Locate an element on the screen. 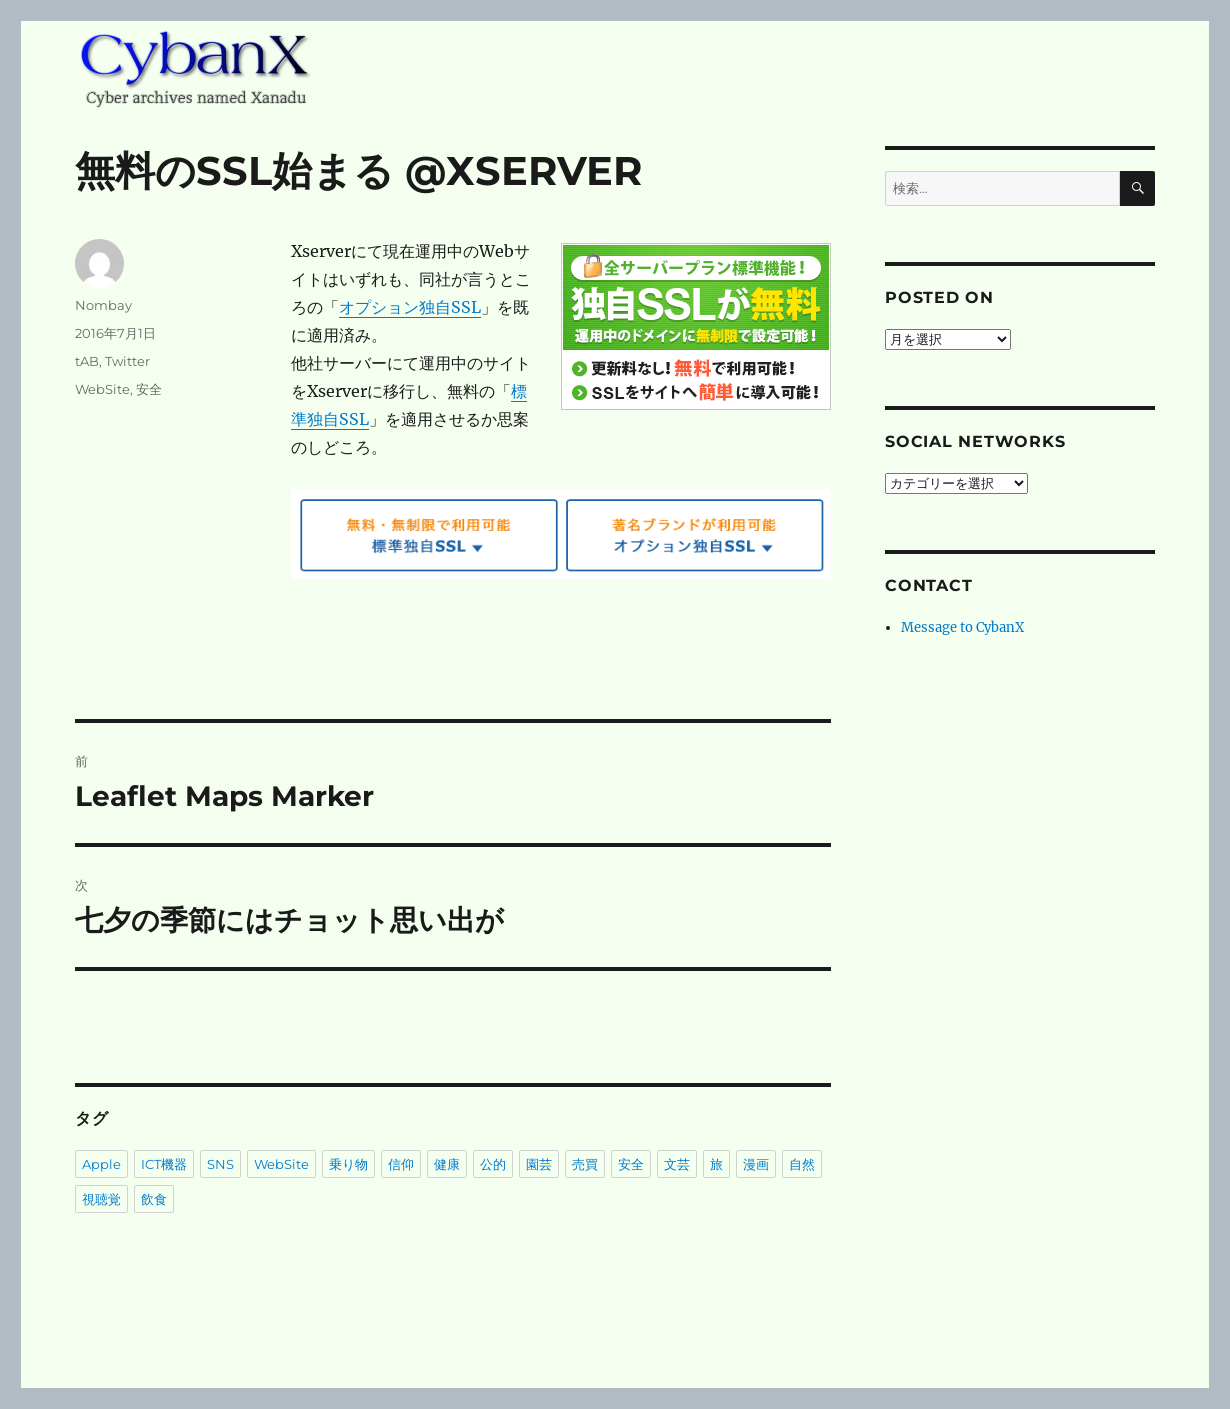 This screenshot has height=1409, width=1230. tAB is located at coordinates (87, 361).